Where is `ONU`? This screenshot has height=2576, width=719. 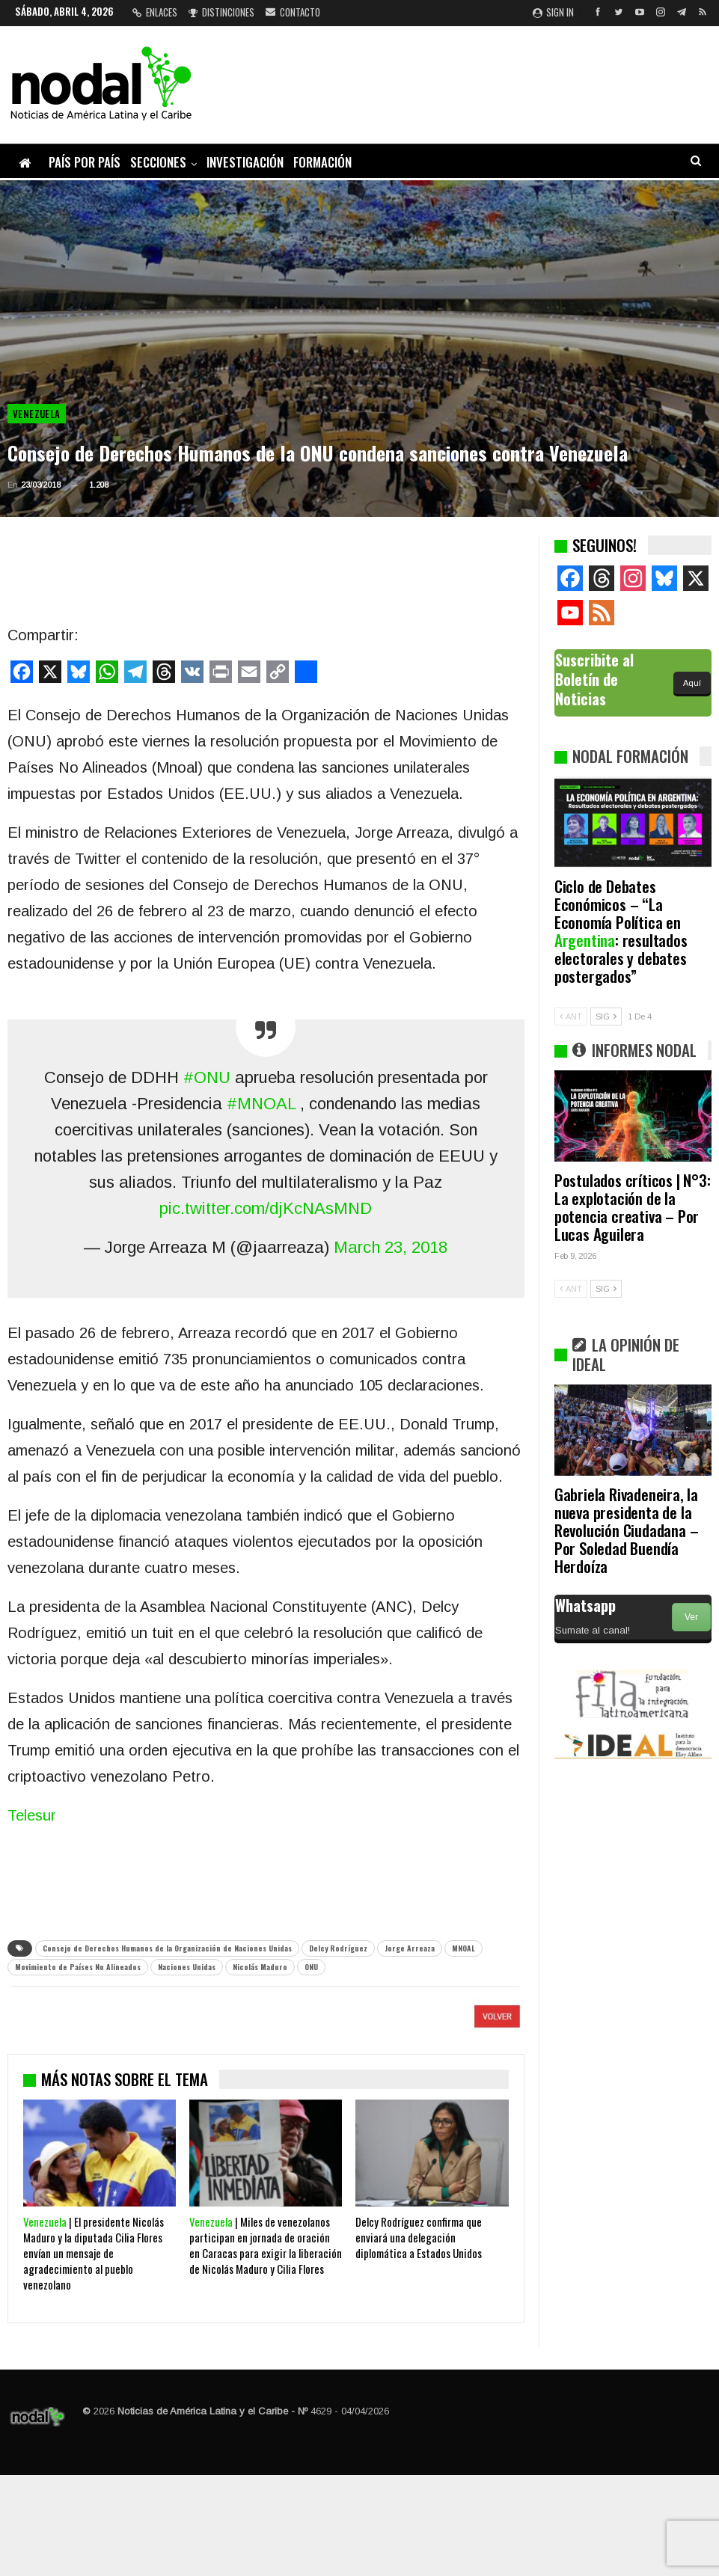
ONU is located at coordinates (311, 1966).